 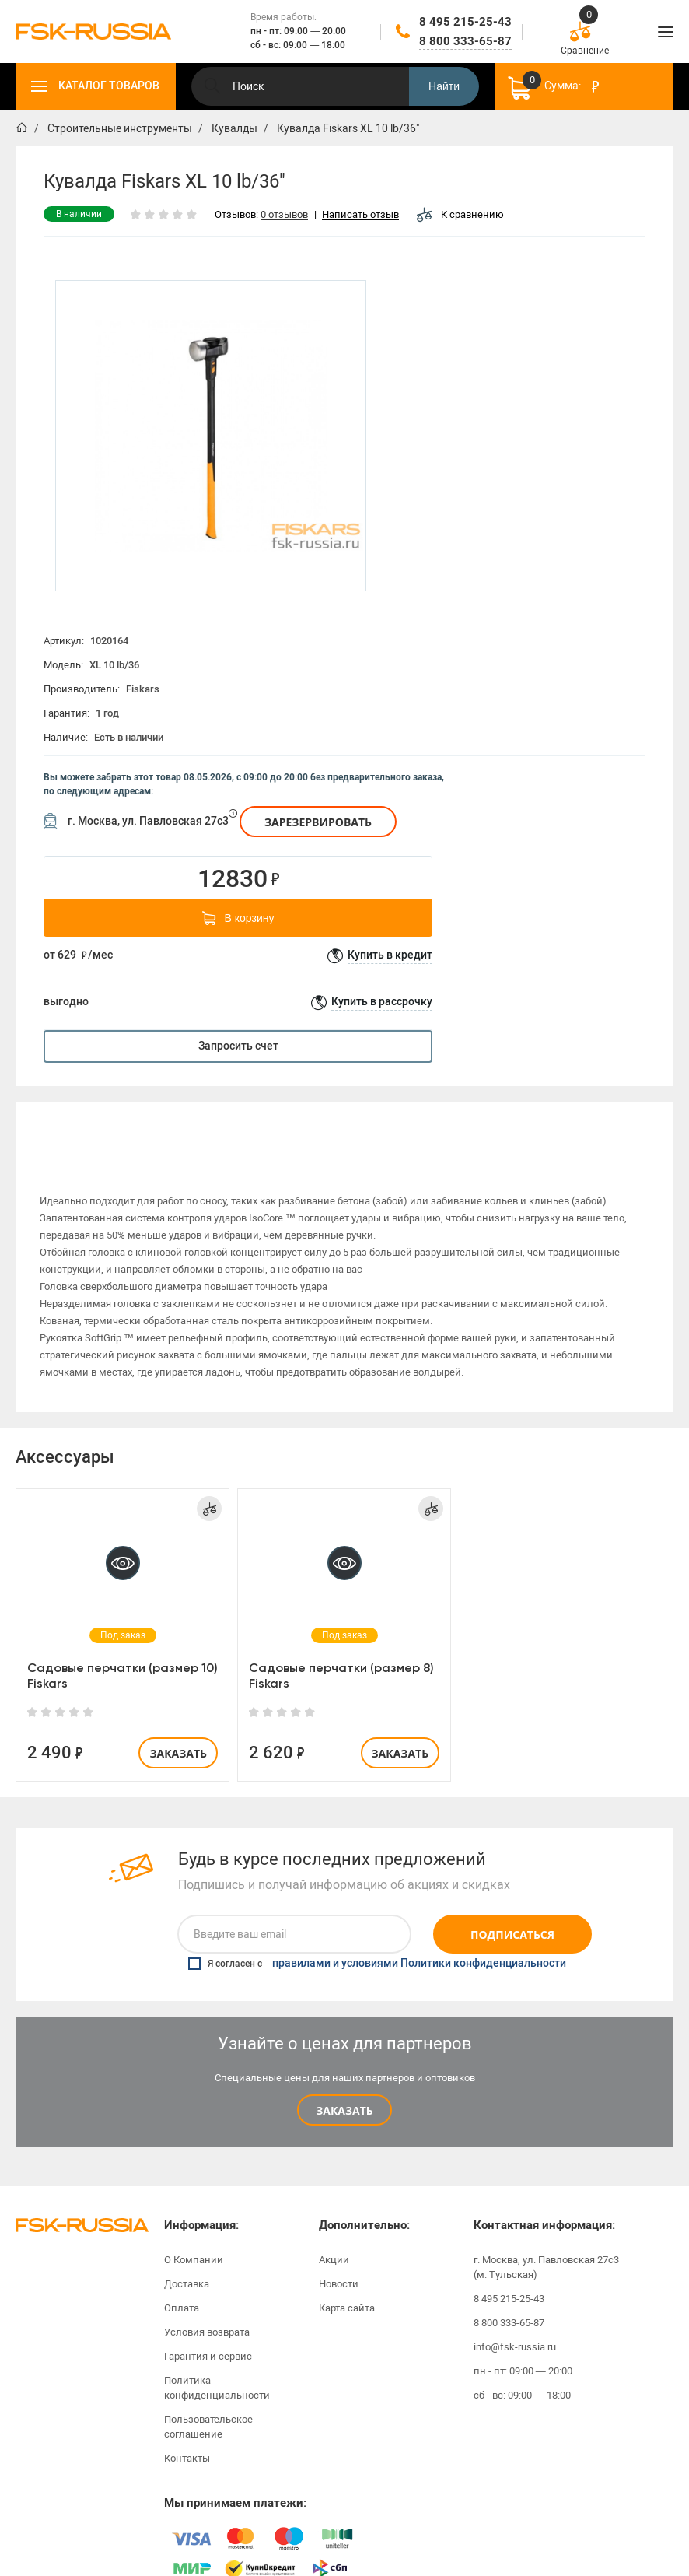 I want to click on Садовые перчатки (размер 8) Fiskars, so click(x=341, y=1654).